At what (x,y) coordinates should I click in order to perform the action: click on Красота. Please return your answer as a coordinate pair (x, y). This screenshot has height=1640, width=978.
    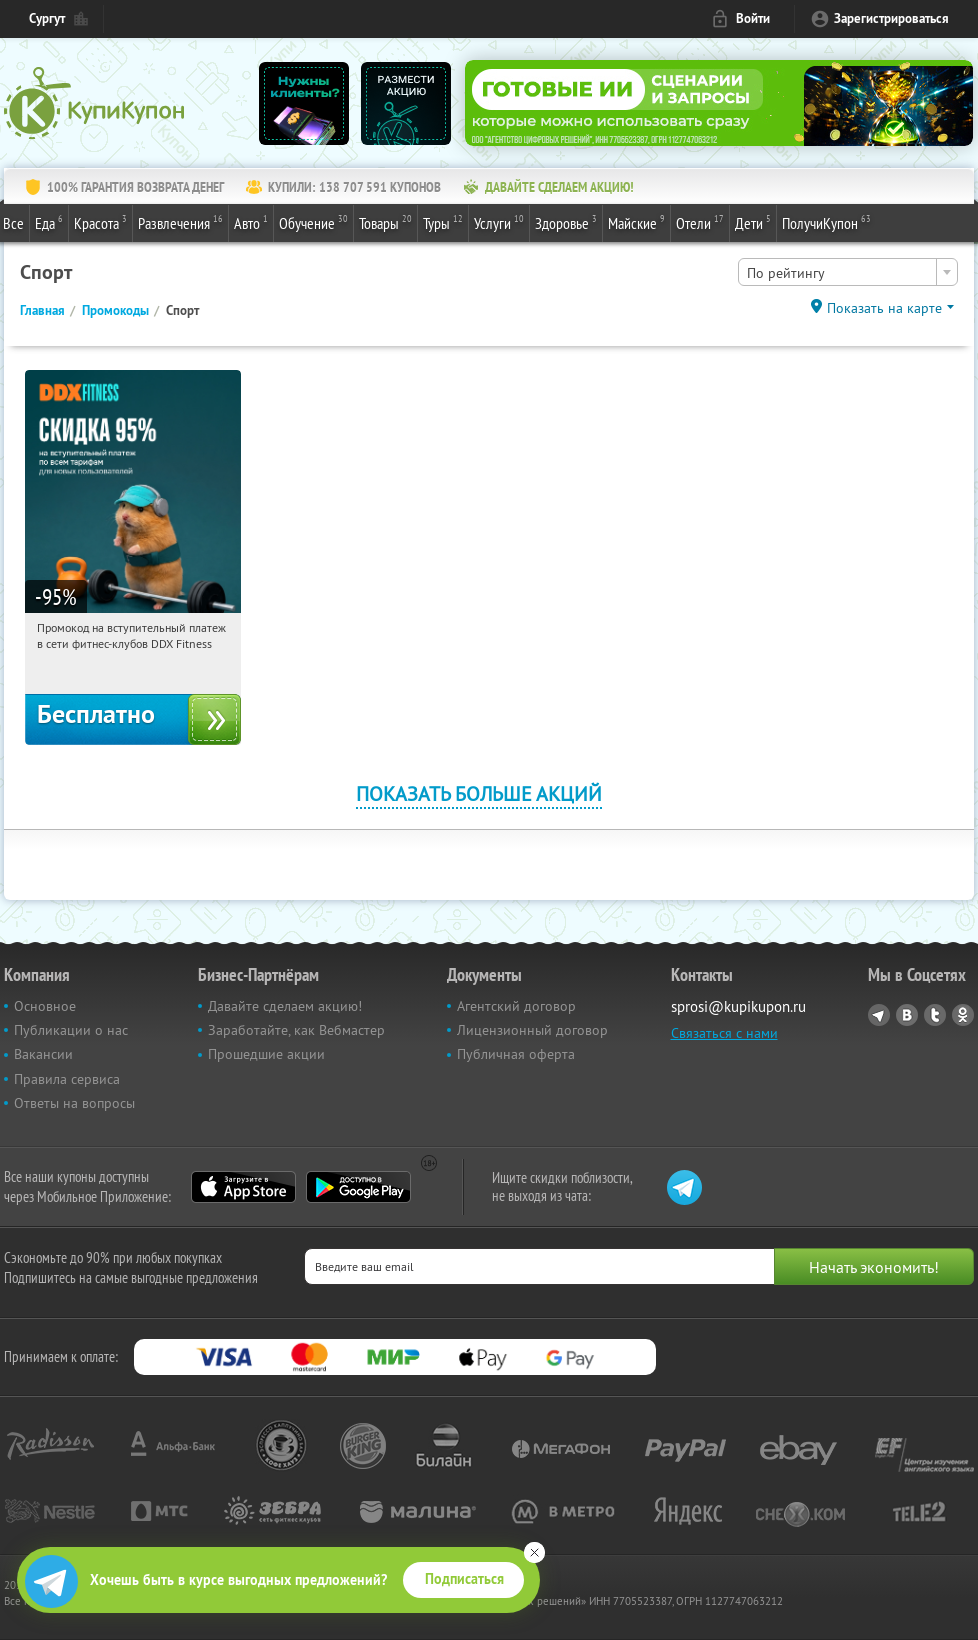
    Looking at the image, I should click on (100, 222).